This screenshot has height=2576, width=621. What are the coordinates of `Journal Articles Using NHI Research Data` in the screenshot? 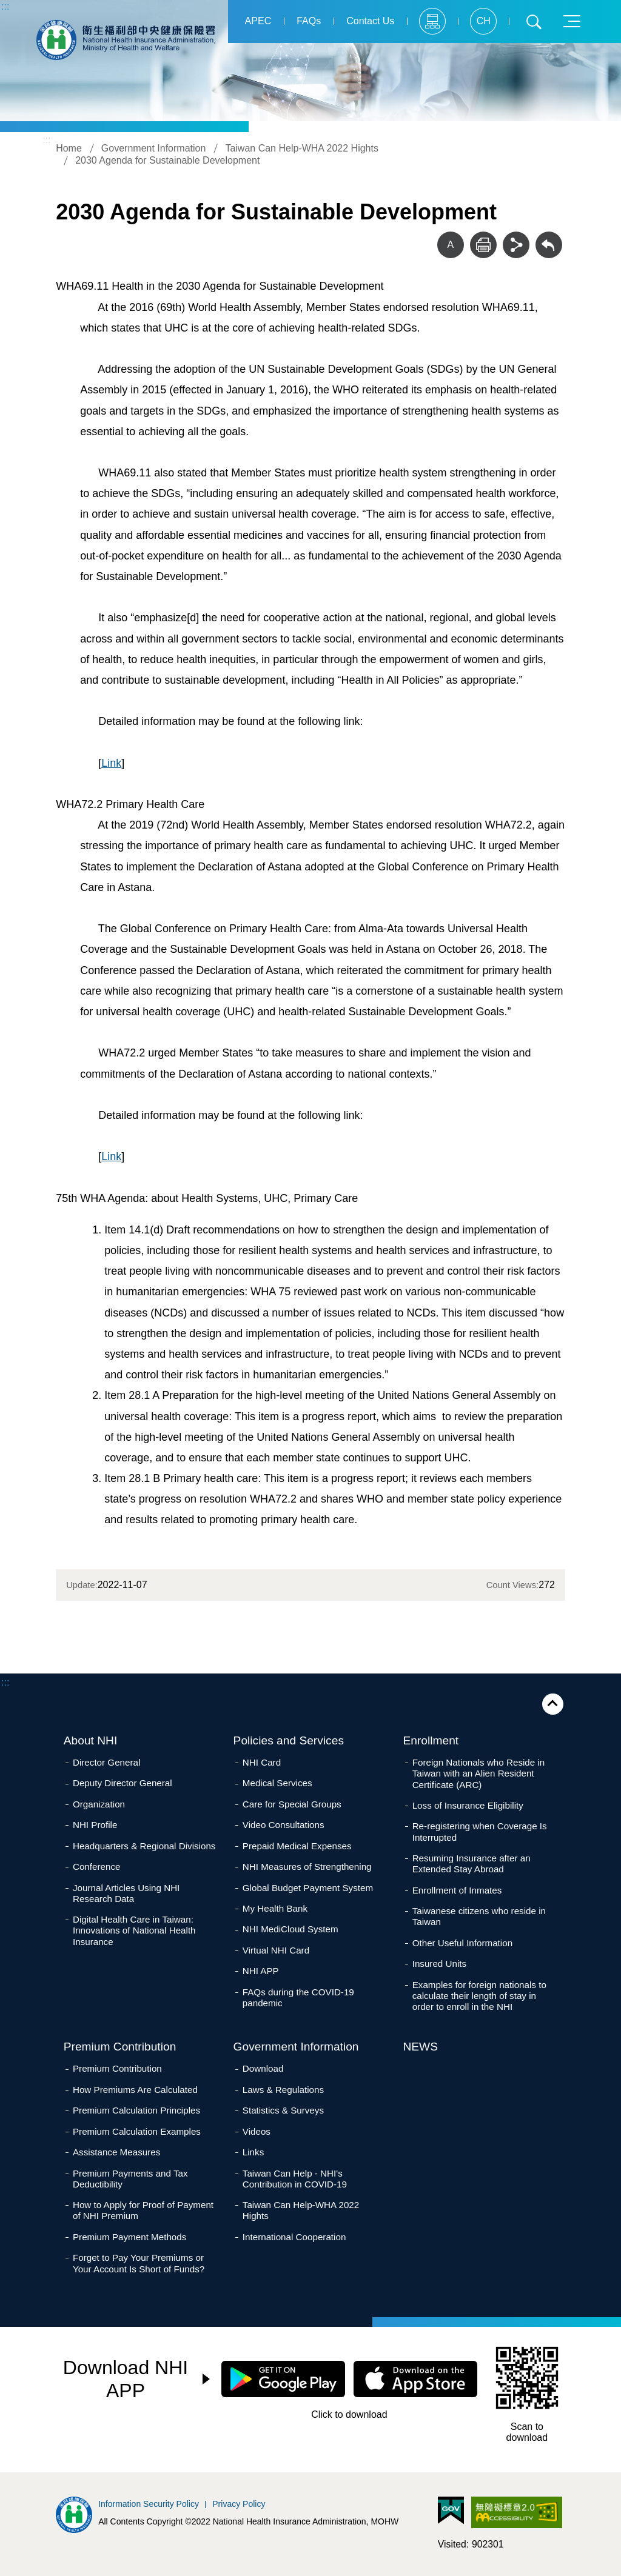 It's located at (126, 1893).